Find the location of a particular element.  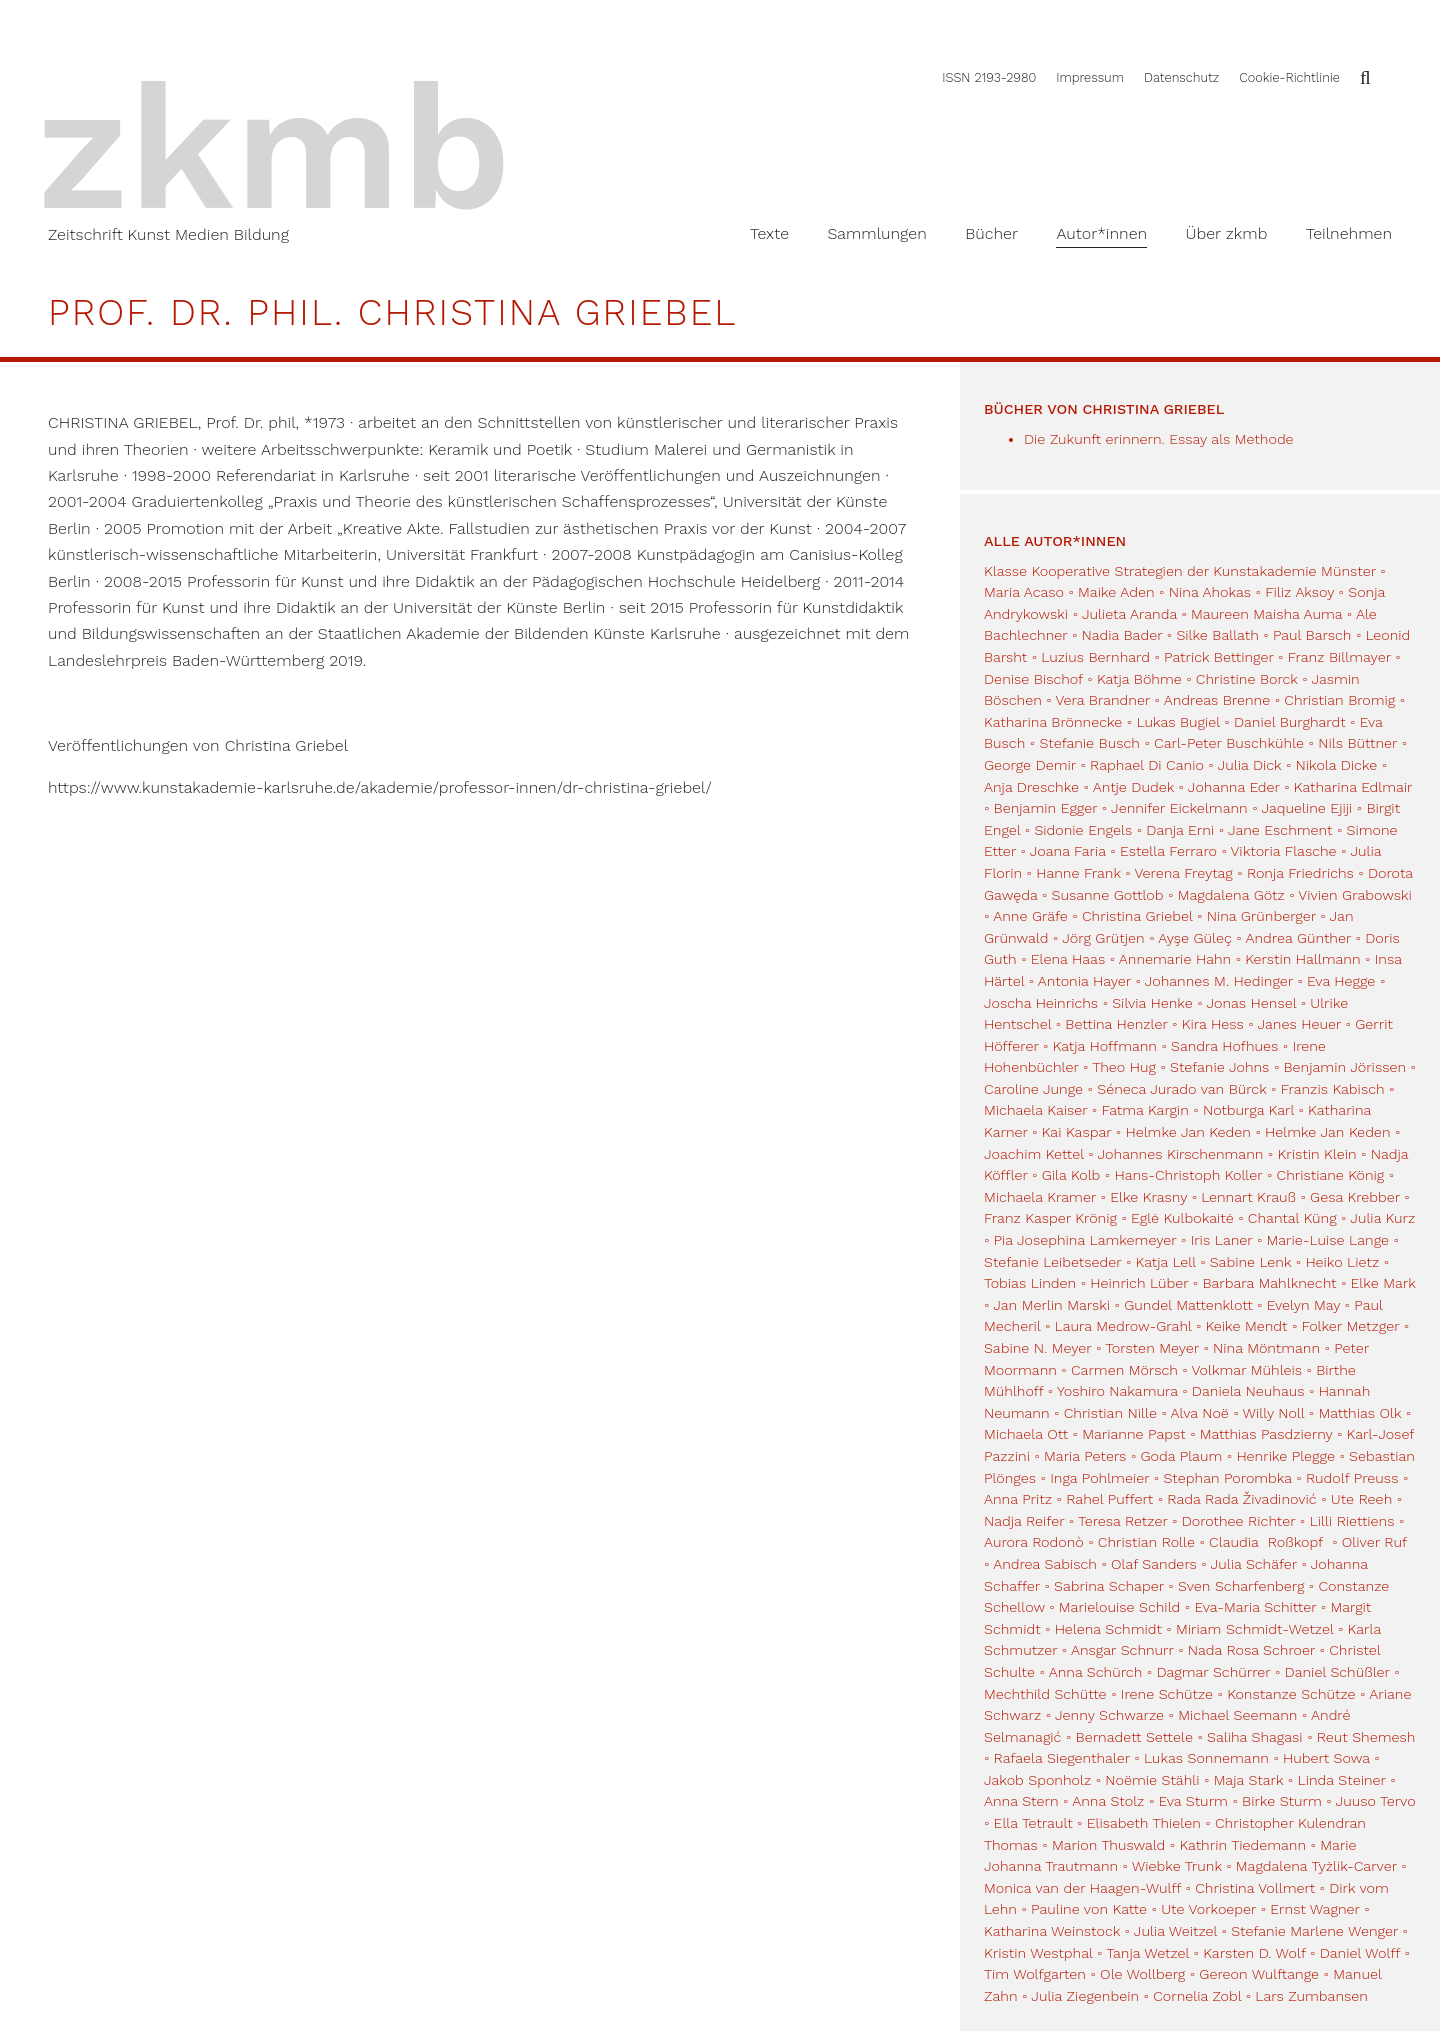

Helmke Jan Keden is located at coordinates (1187, 1132).